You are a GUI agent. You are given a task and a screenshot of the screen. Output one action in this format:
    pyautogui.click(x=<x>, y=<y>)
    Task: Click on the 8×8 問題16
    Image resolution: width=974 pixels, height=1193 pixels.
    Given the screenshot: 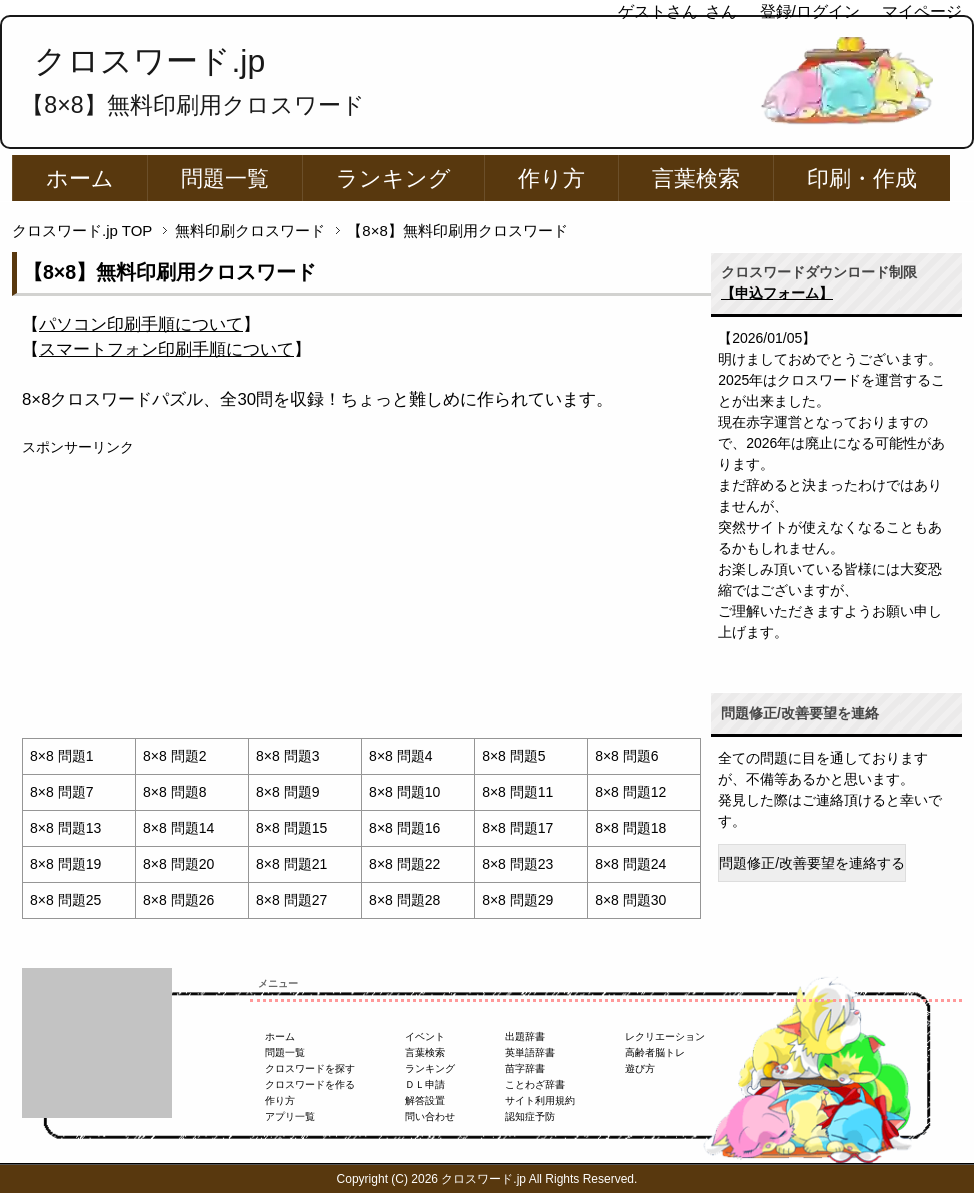 What is the action you would take?
    pyautogui.click(x=404, y=828)
    